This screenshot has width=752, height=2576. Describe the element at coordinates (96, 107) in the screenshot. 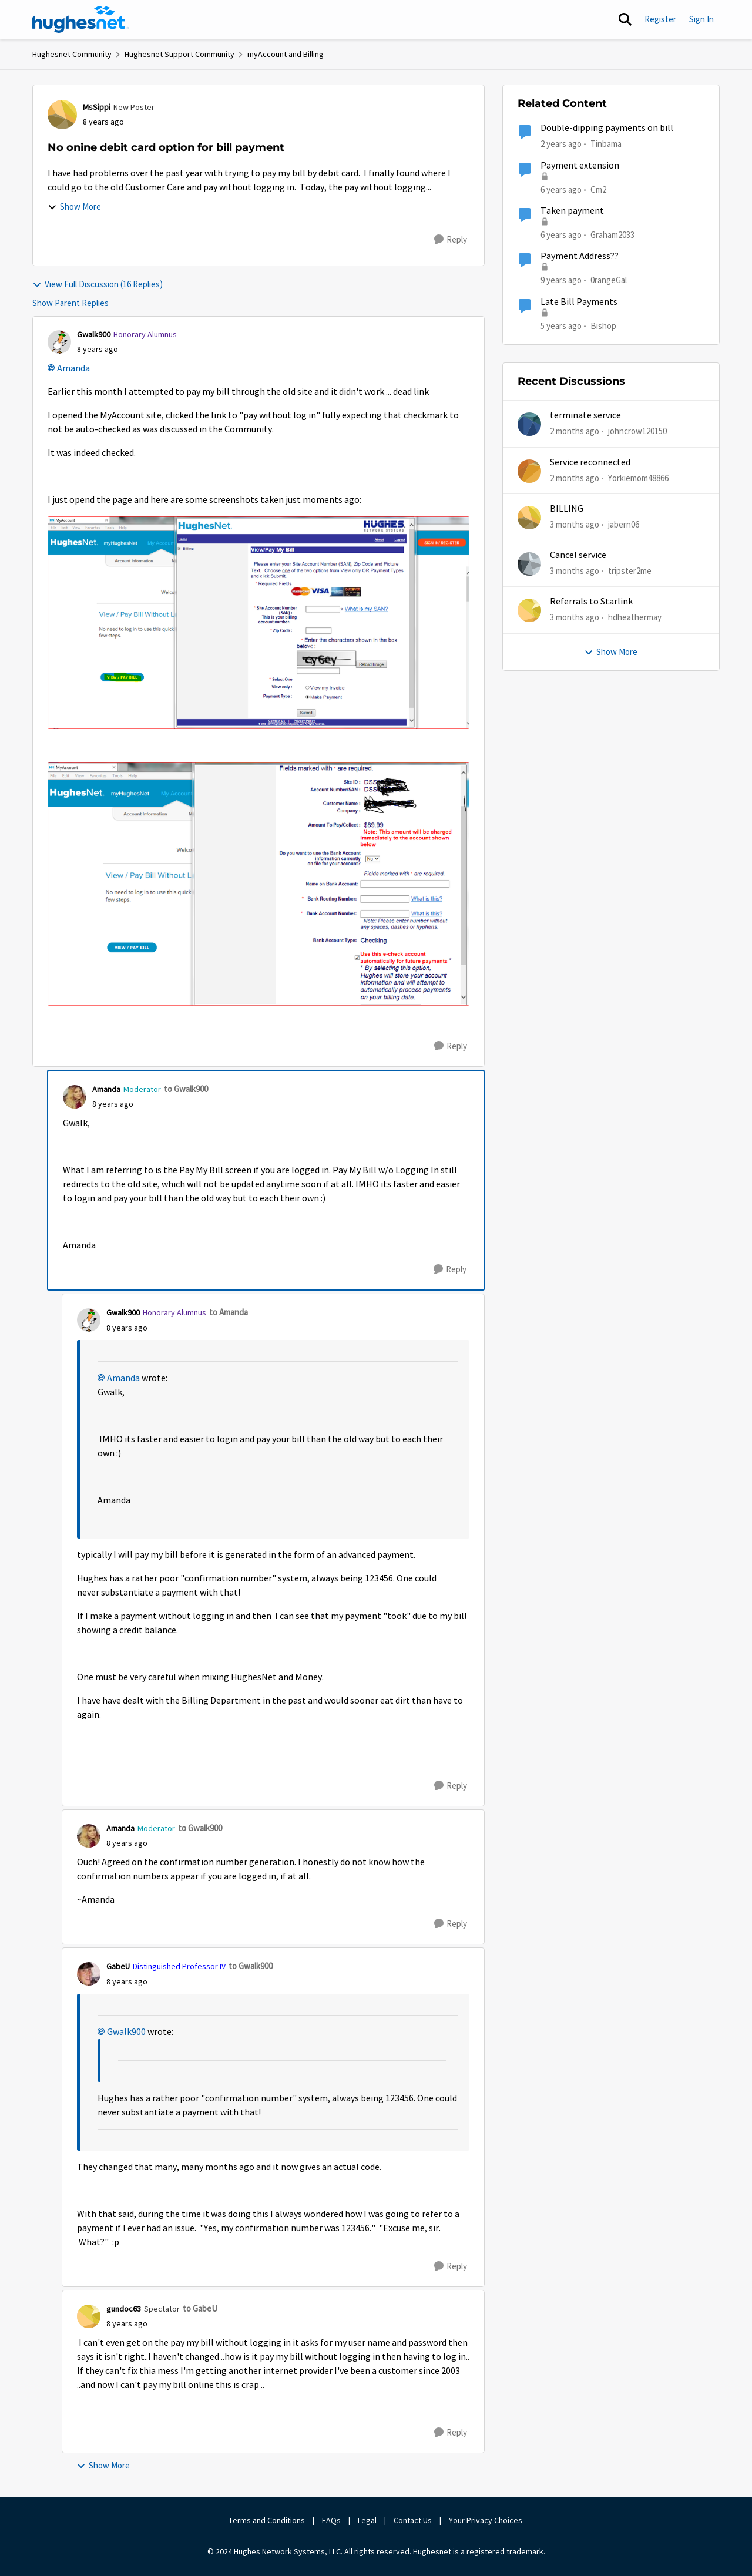

I see `MsSippi [View Profile: MsSippi, Rank: New Poster]` at that location.